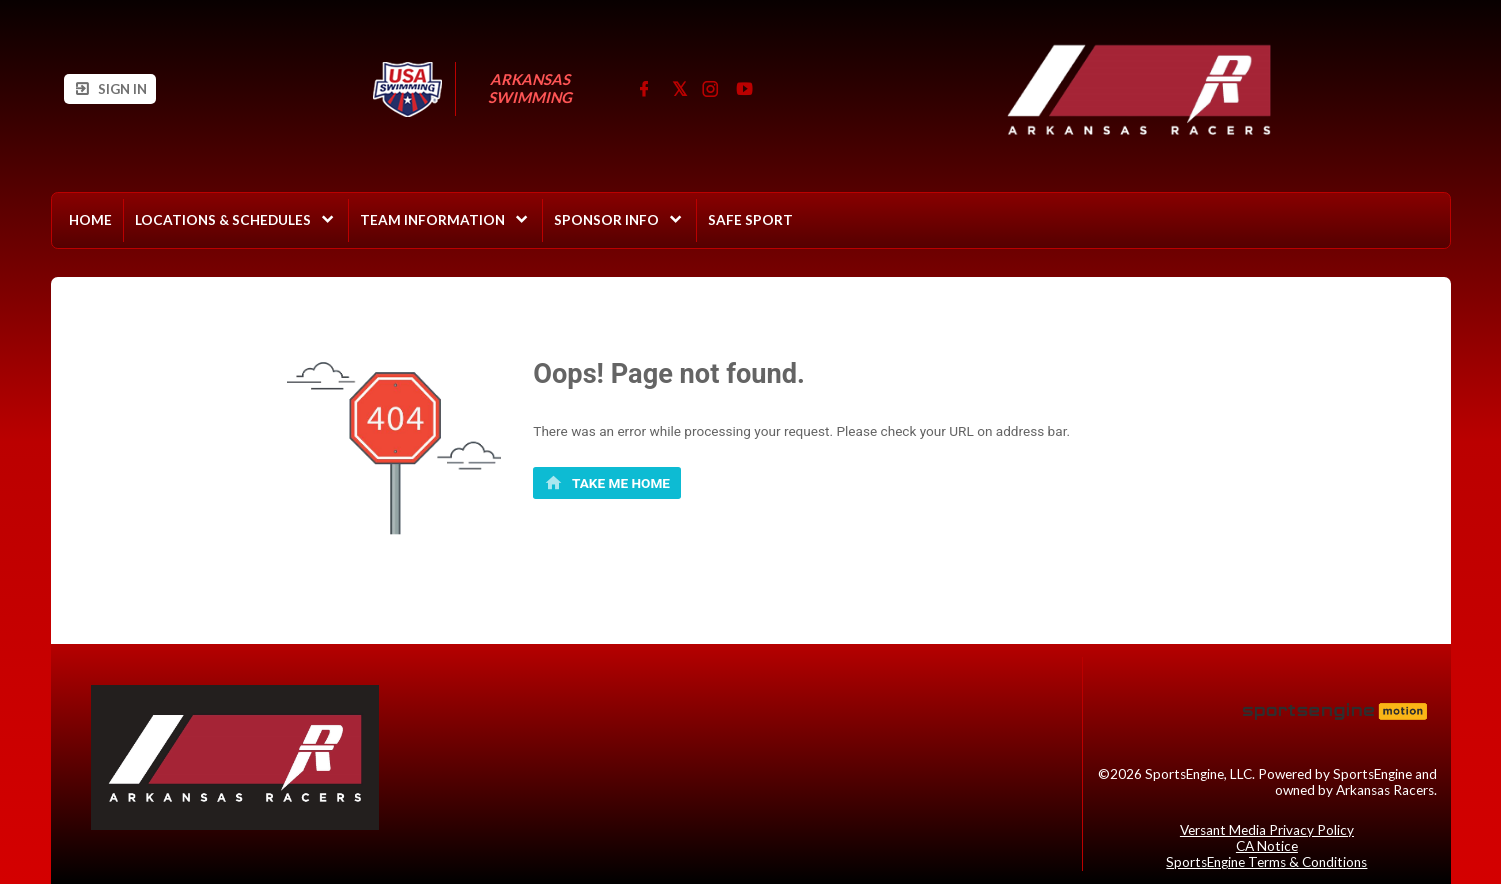 This screenshot has height=884, width=1501. I want to click on Arkansas Swimming, so click(530, 88).